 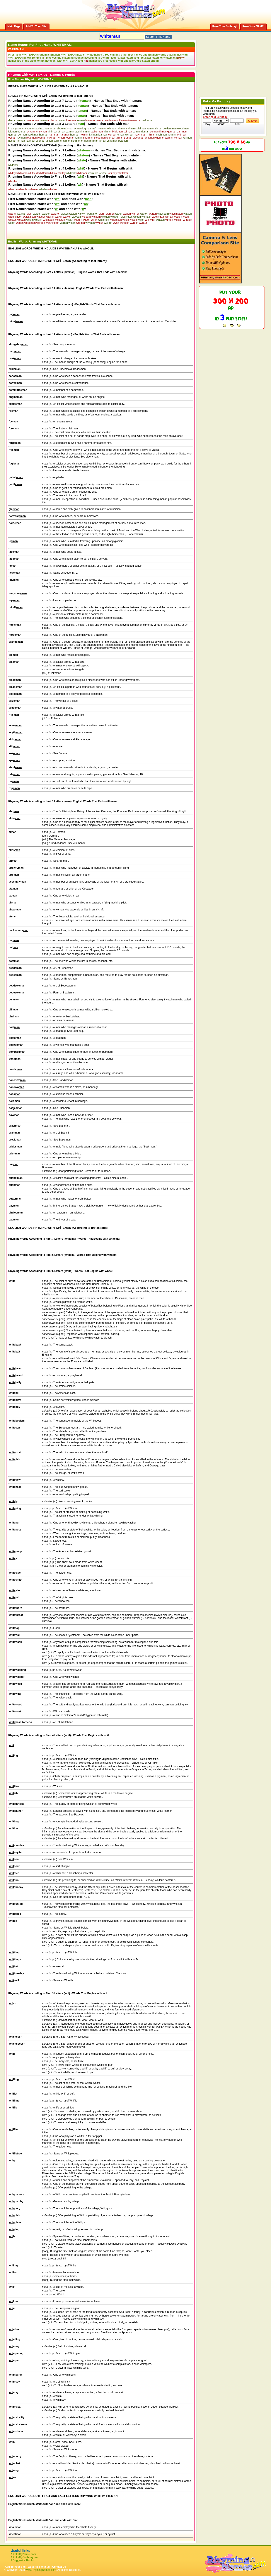 What do you see at coordinates (12, 140) in the screenshot?
I see `hyman` at bounding box center [12, 140].